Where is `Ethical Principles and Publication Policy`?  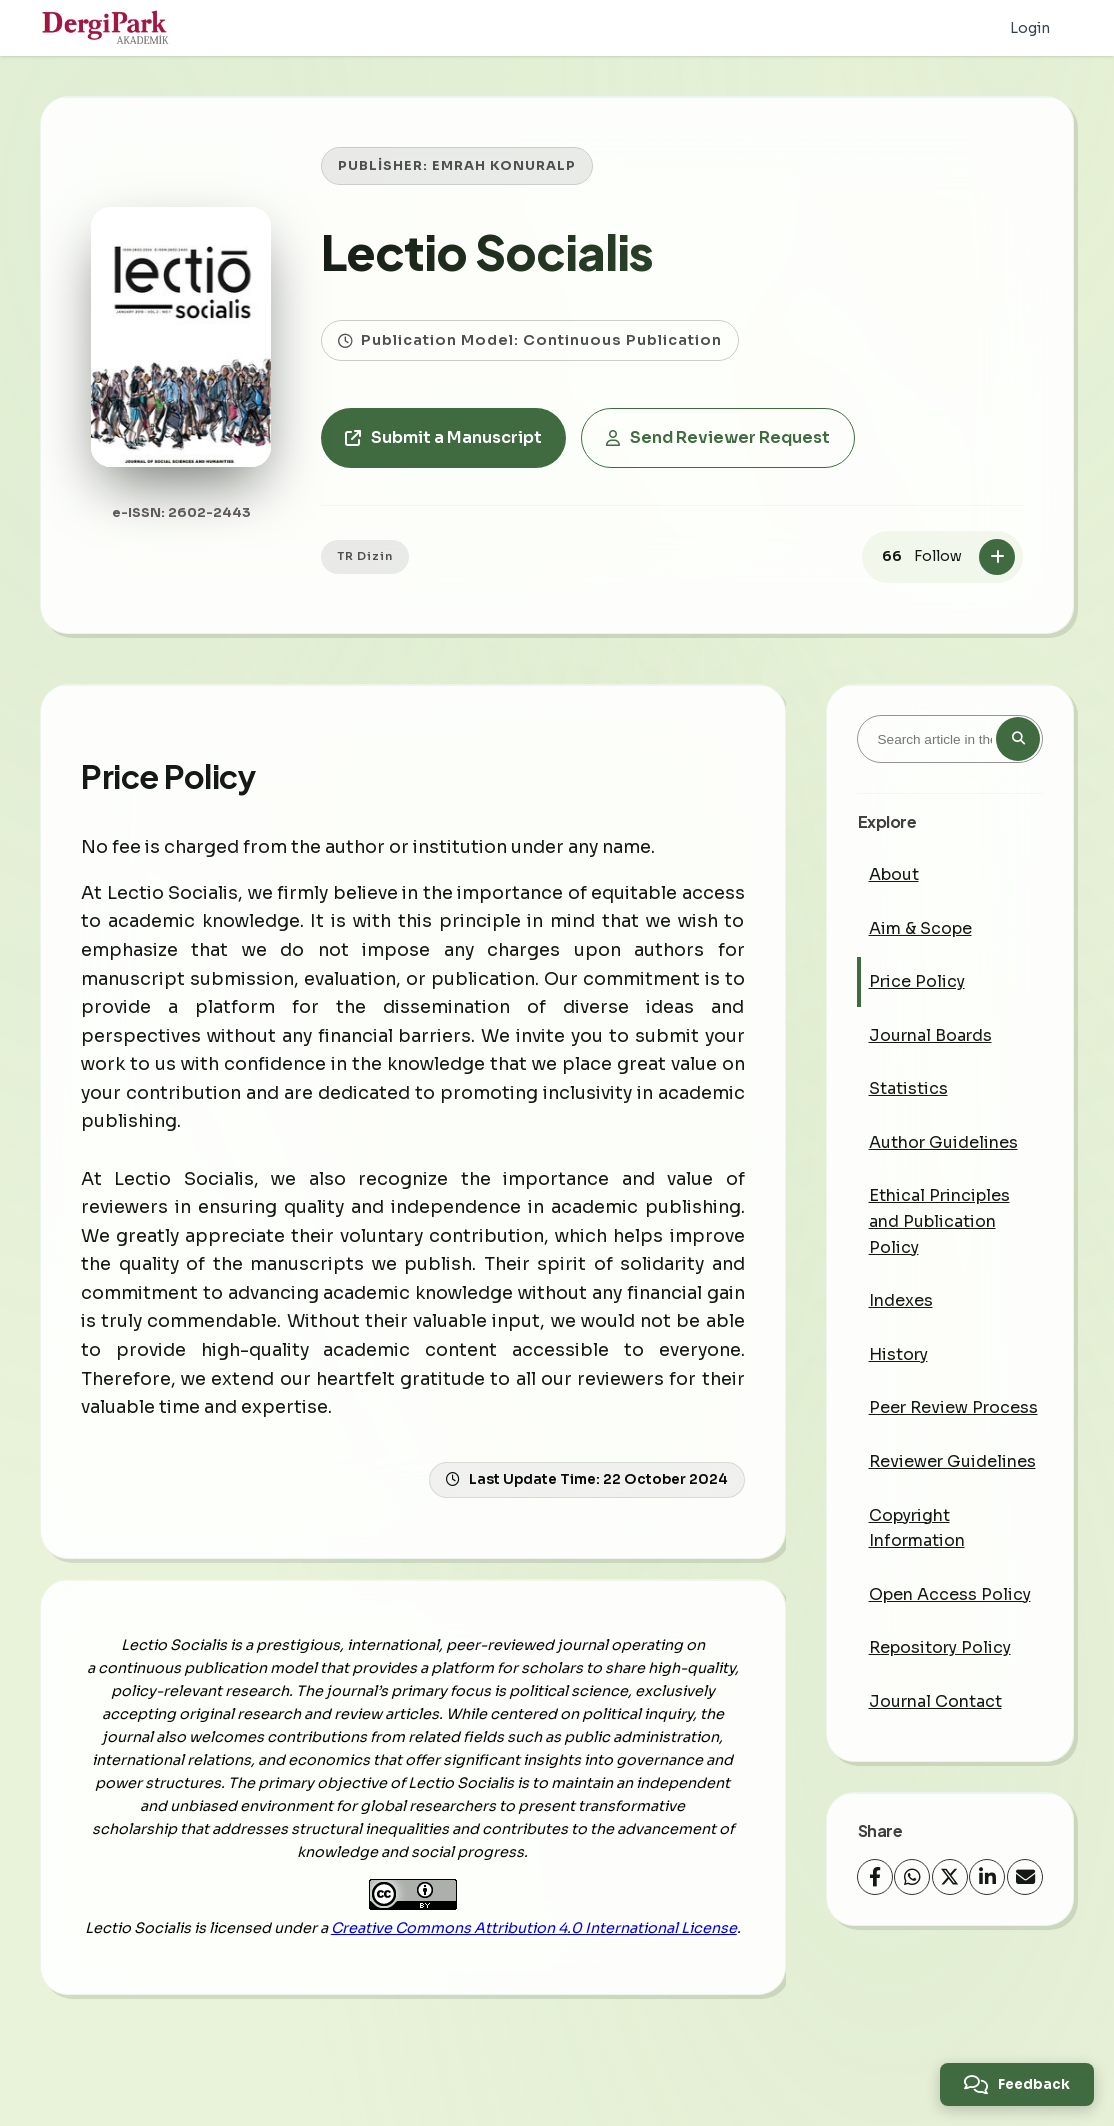 Ethical Principles and Publication Policy is located at coordinates (939, 1221).